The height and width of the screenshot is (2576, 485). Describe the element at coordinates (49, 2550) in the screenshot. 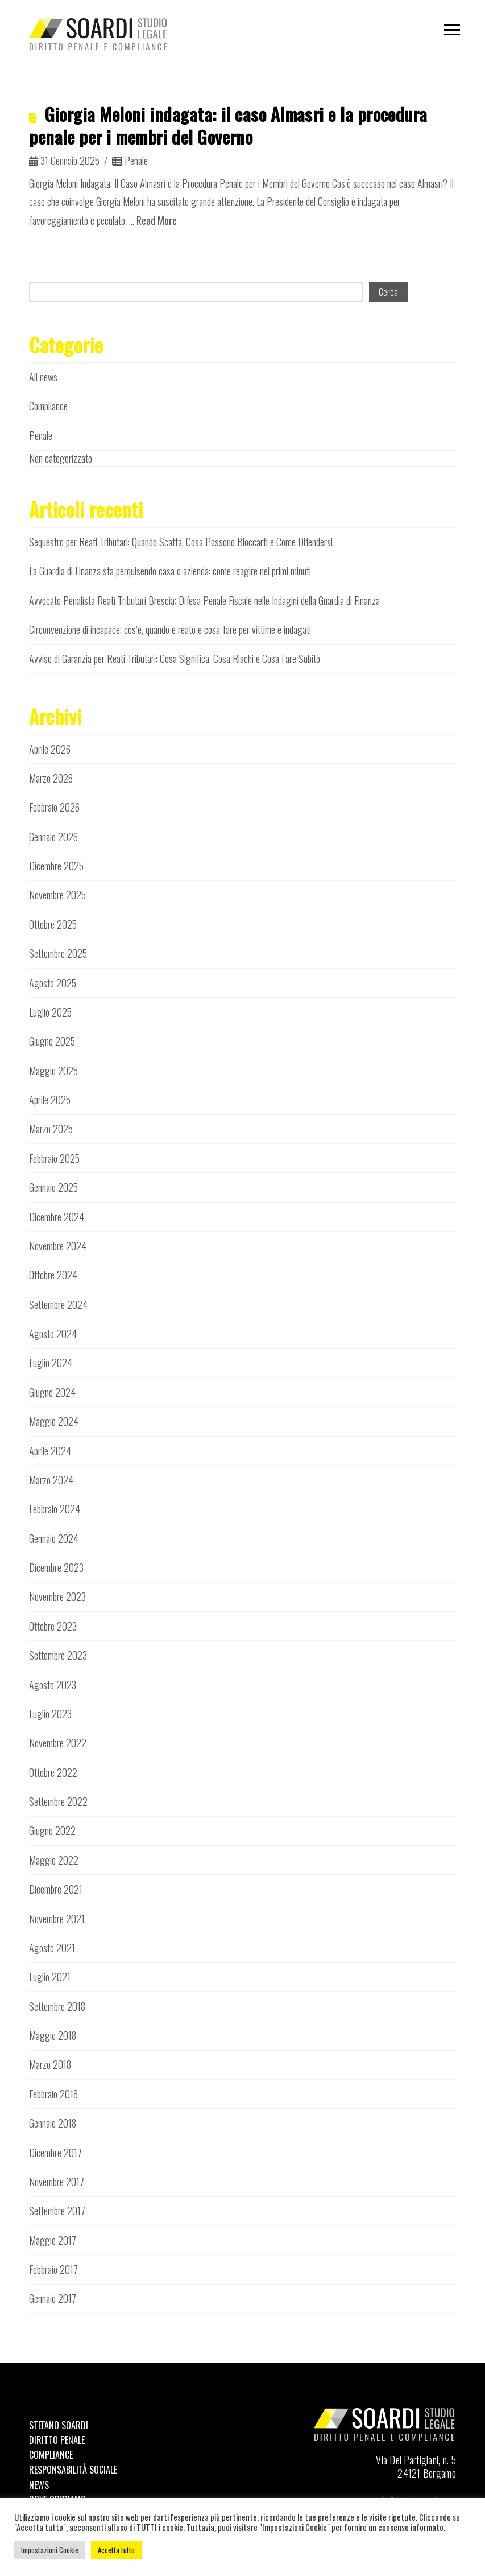

I see `Impostazioni Cookie [button]` at that location.